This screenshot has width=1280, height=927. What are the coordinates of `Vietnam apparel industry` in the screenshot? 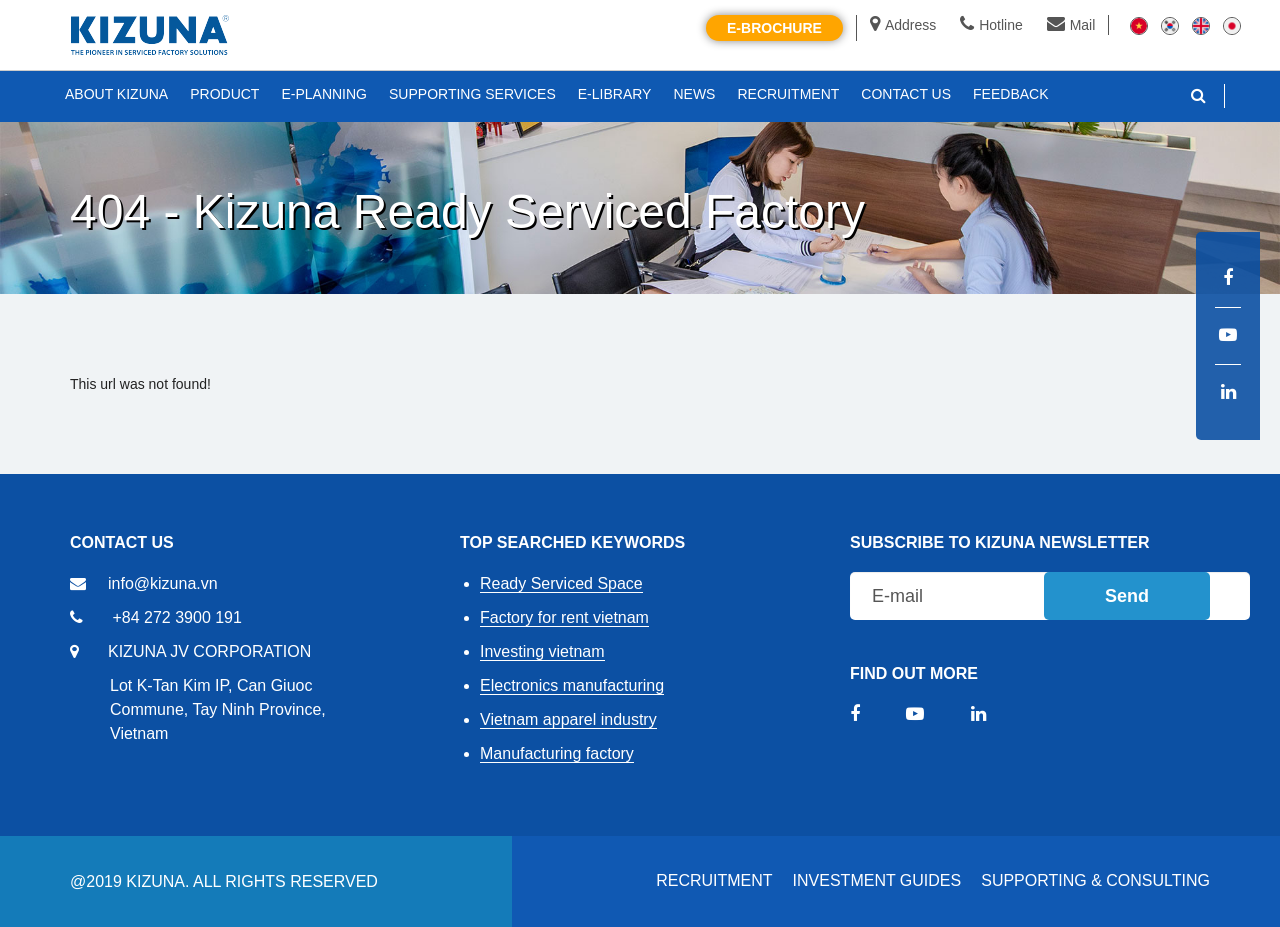 It's located at (568, 719).